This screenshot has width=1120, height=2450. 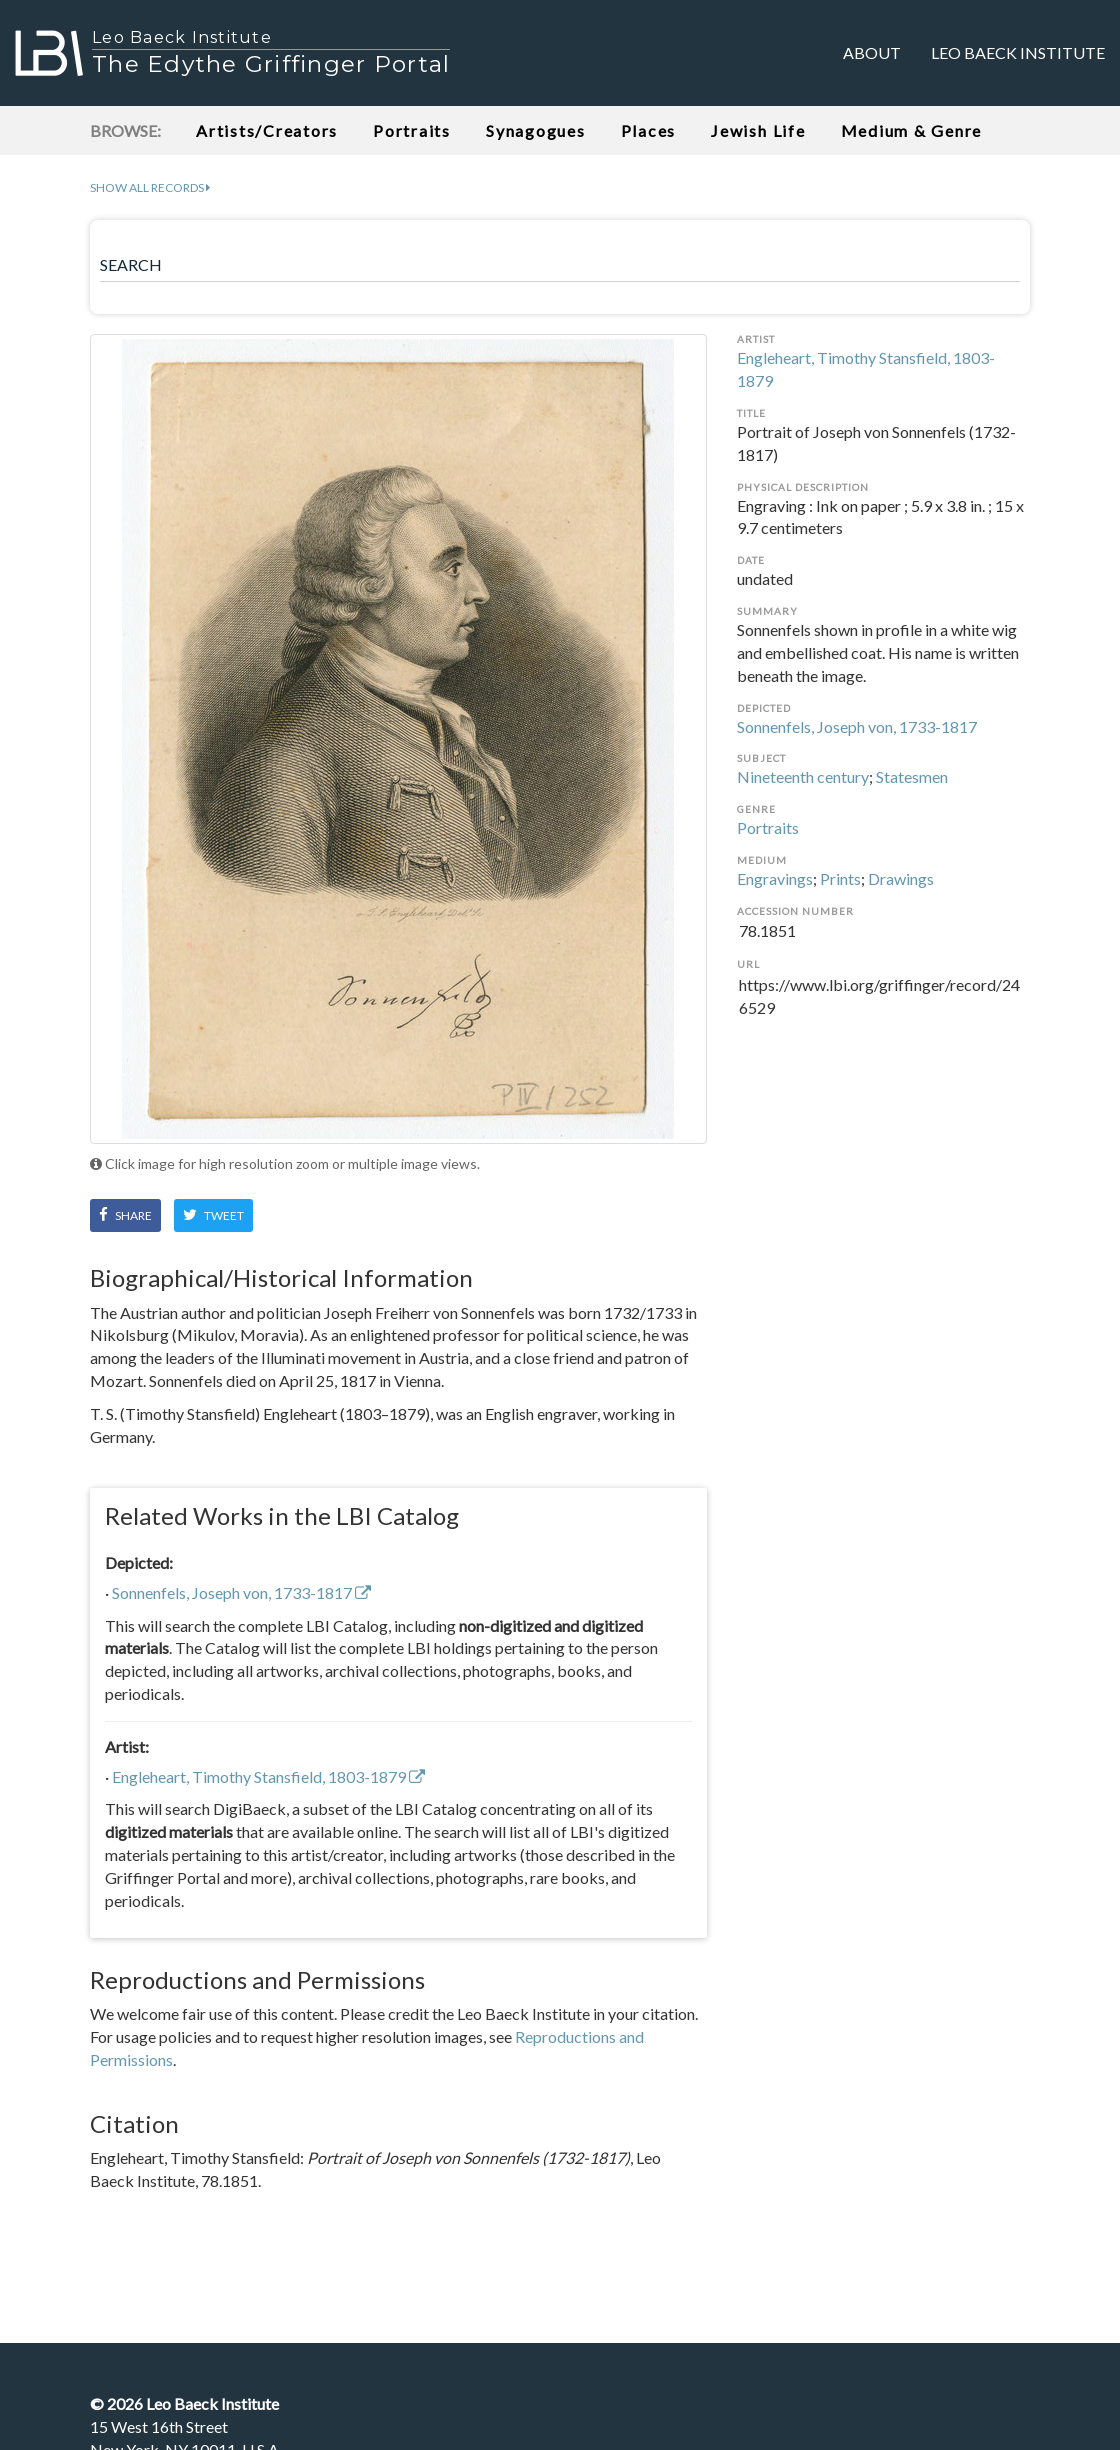 I want to click on Tweet, so click(x=213, y=1215).